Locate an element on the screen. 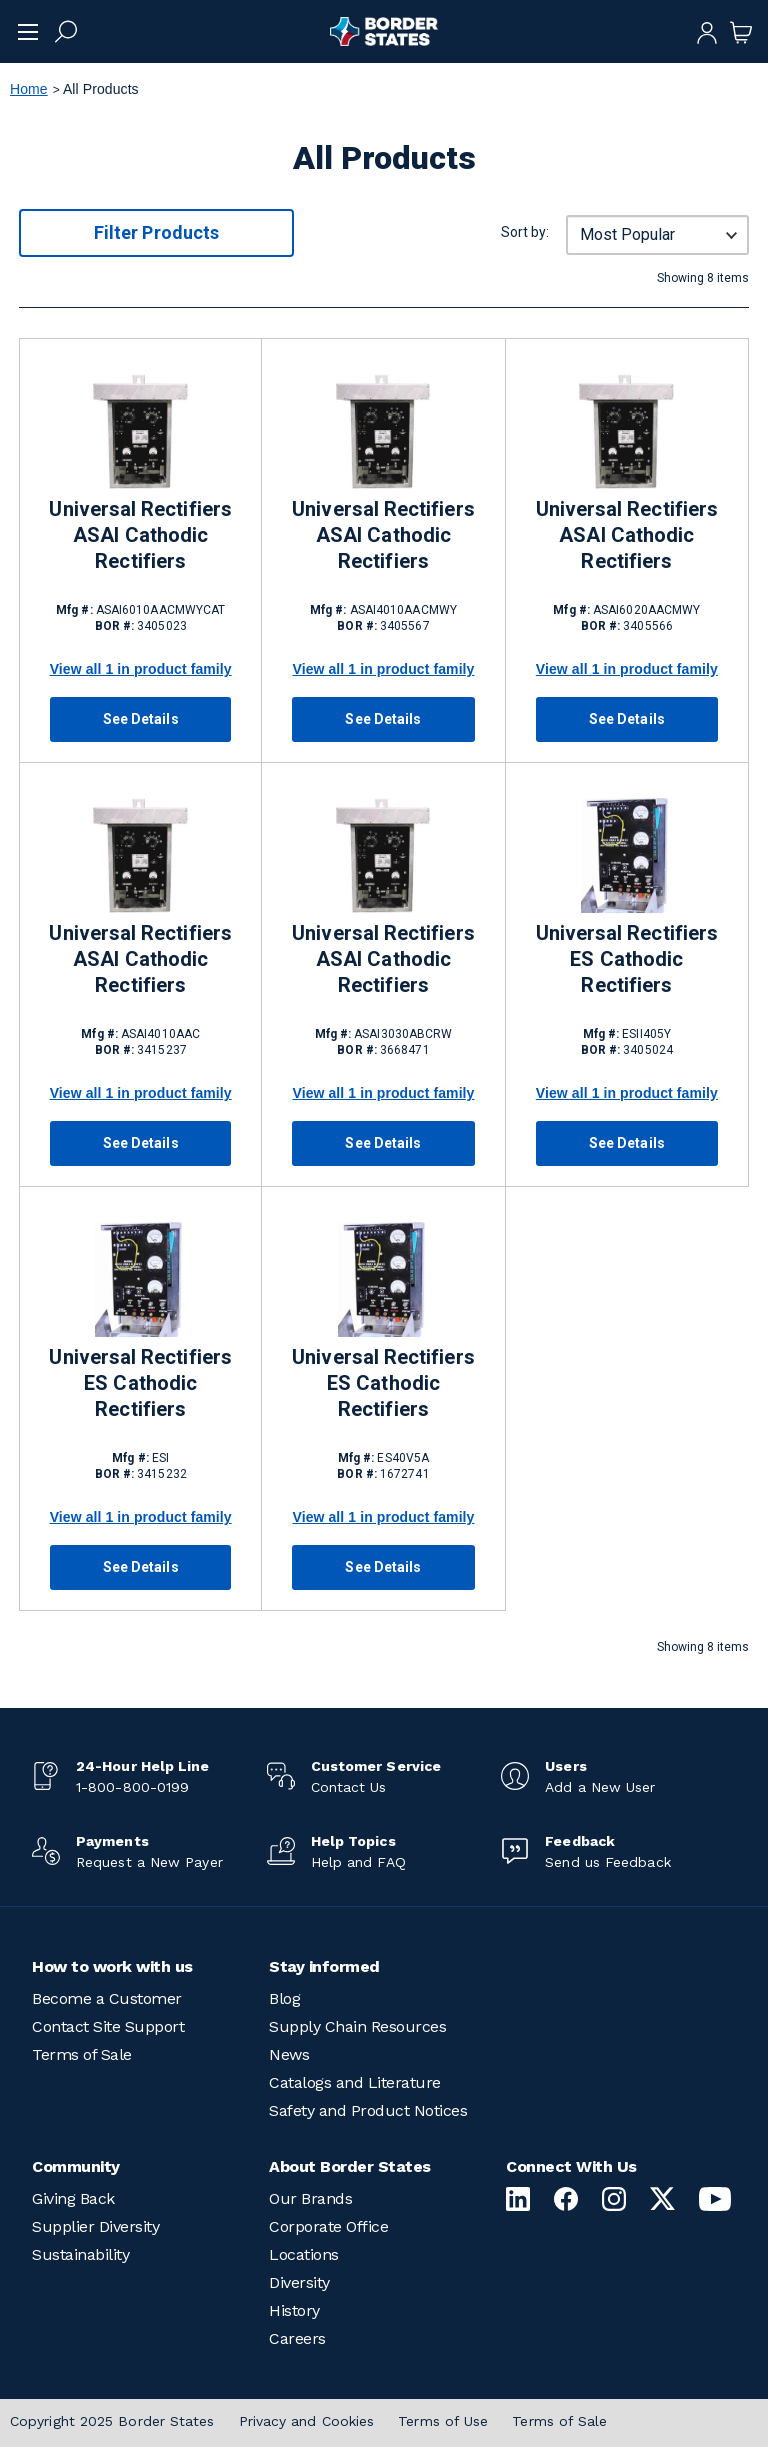 The width and height of the screenshot is (768, 2447). Request a New Payer is located at coordinates (149, 1862).